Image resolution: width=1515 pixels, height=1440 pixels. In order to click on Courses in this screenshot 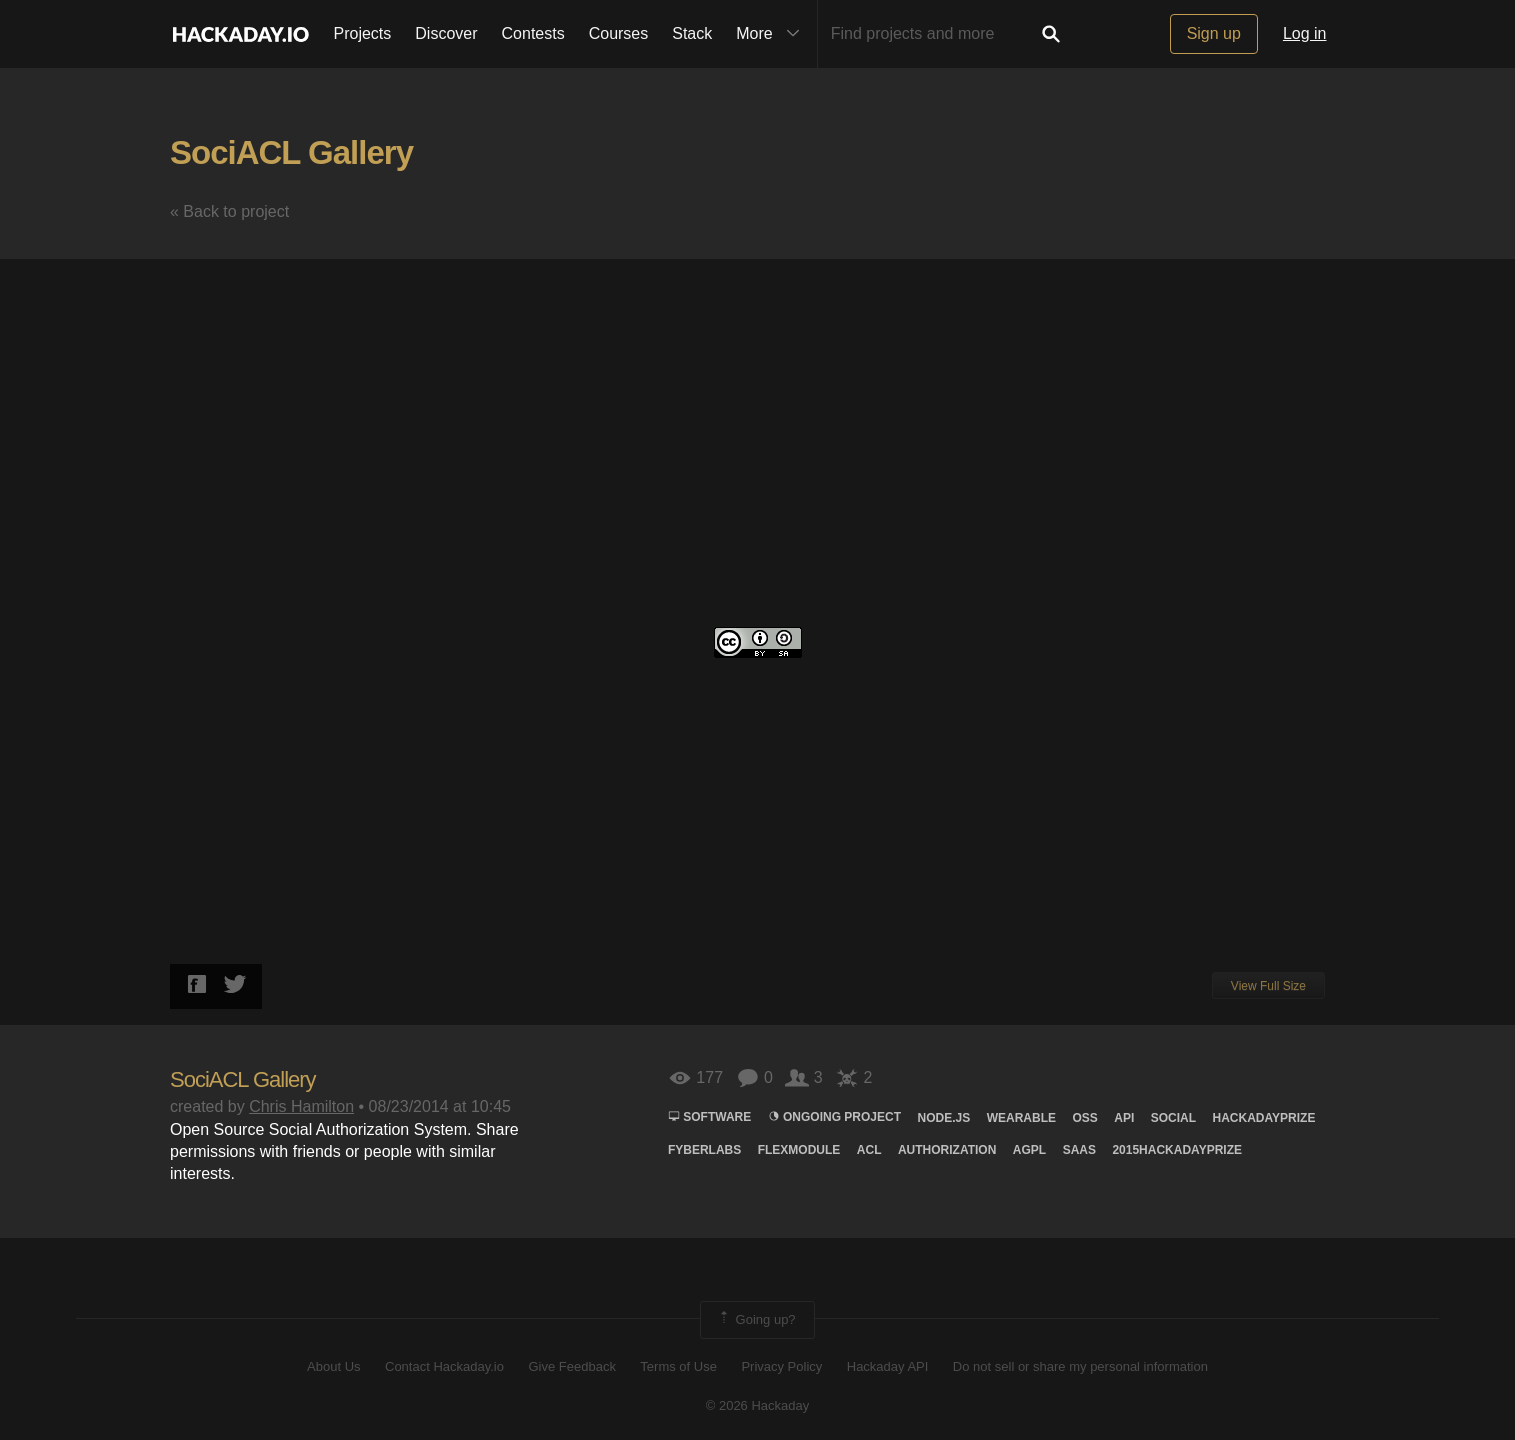, I will do `click(619, 33)`.